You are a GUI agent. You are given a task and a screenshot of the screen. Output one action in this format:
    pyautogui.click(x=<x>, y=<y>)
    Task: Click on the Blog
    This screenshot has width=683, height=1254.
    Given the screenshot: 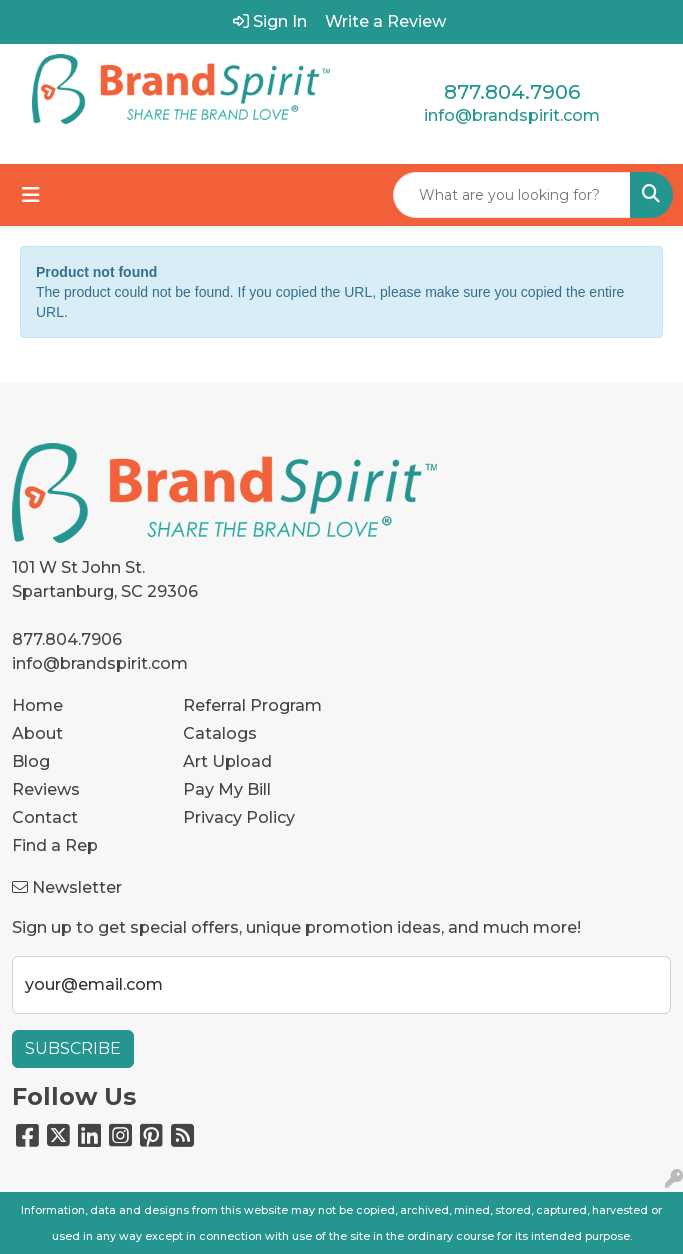 What is the action you would take?
    pyautogui.click(x=31, y=761)
    